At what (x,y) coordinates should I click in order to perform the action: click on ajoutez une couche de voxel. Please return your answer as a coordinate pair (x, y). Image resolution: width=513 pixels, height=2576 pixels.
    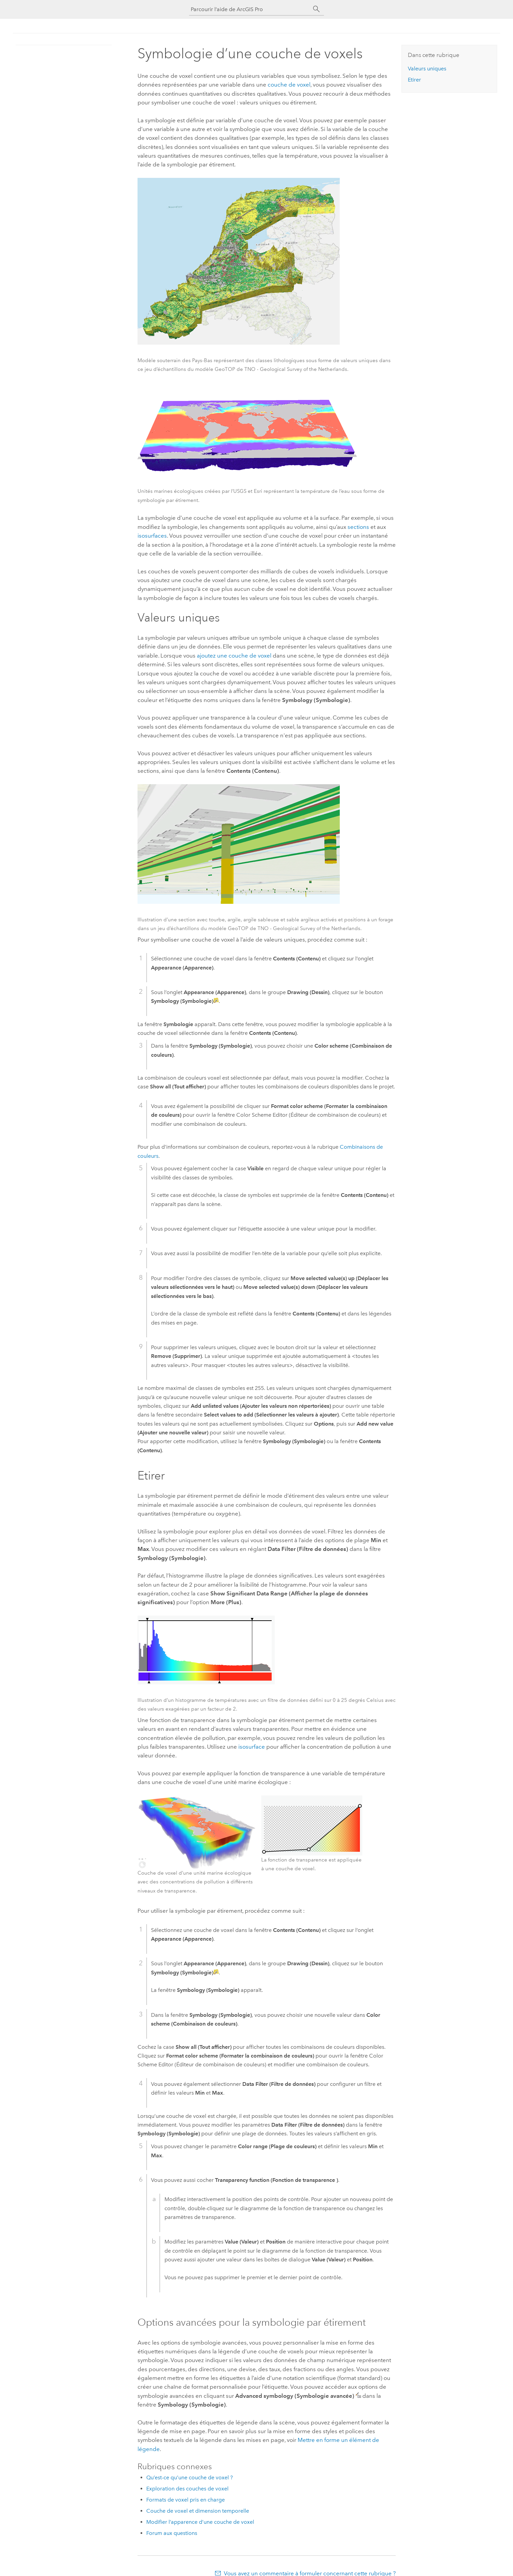
    Looking at the image, I should click on (234, 655).